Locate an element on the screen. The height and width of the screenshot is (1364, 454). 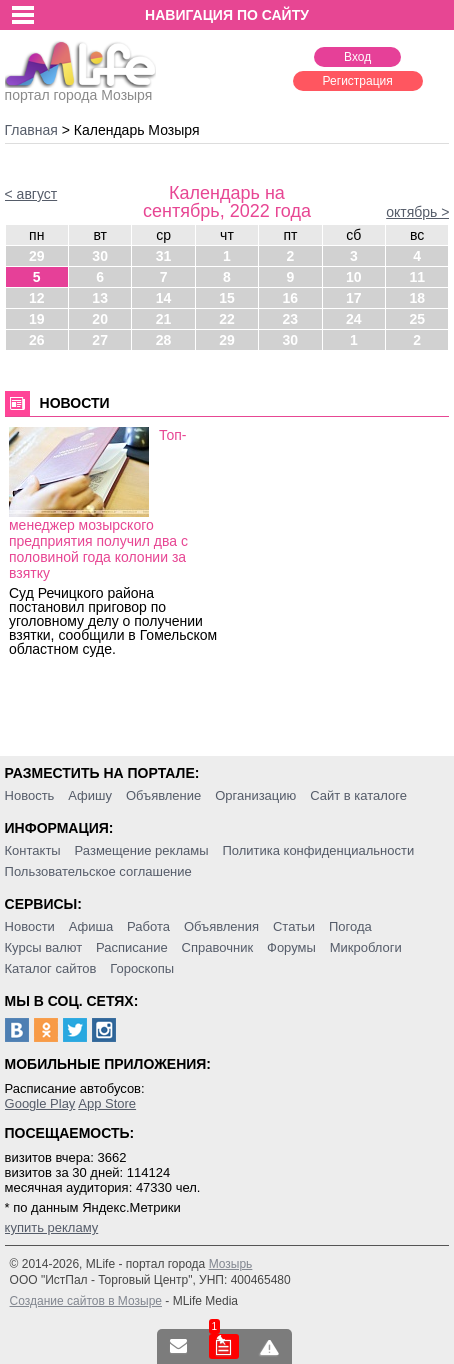
27 is located at coordinates (100, 340).